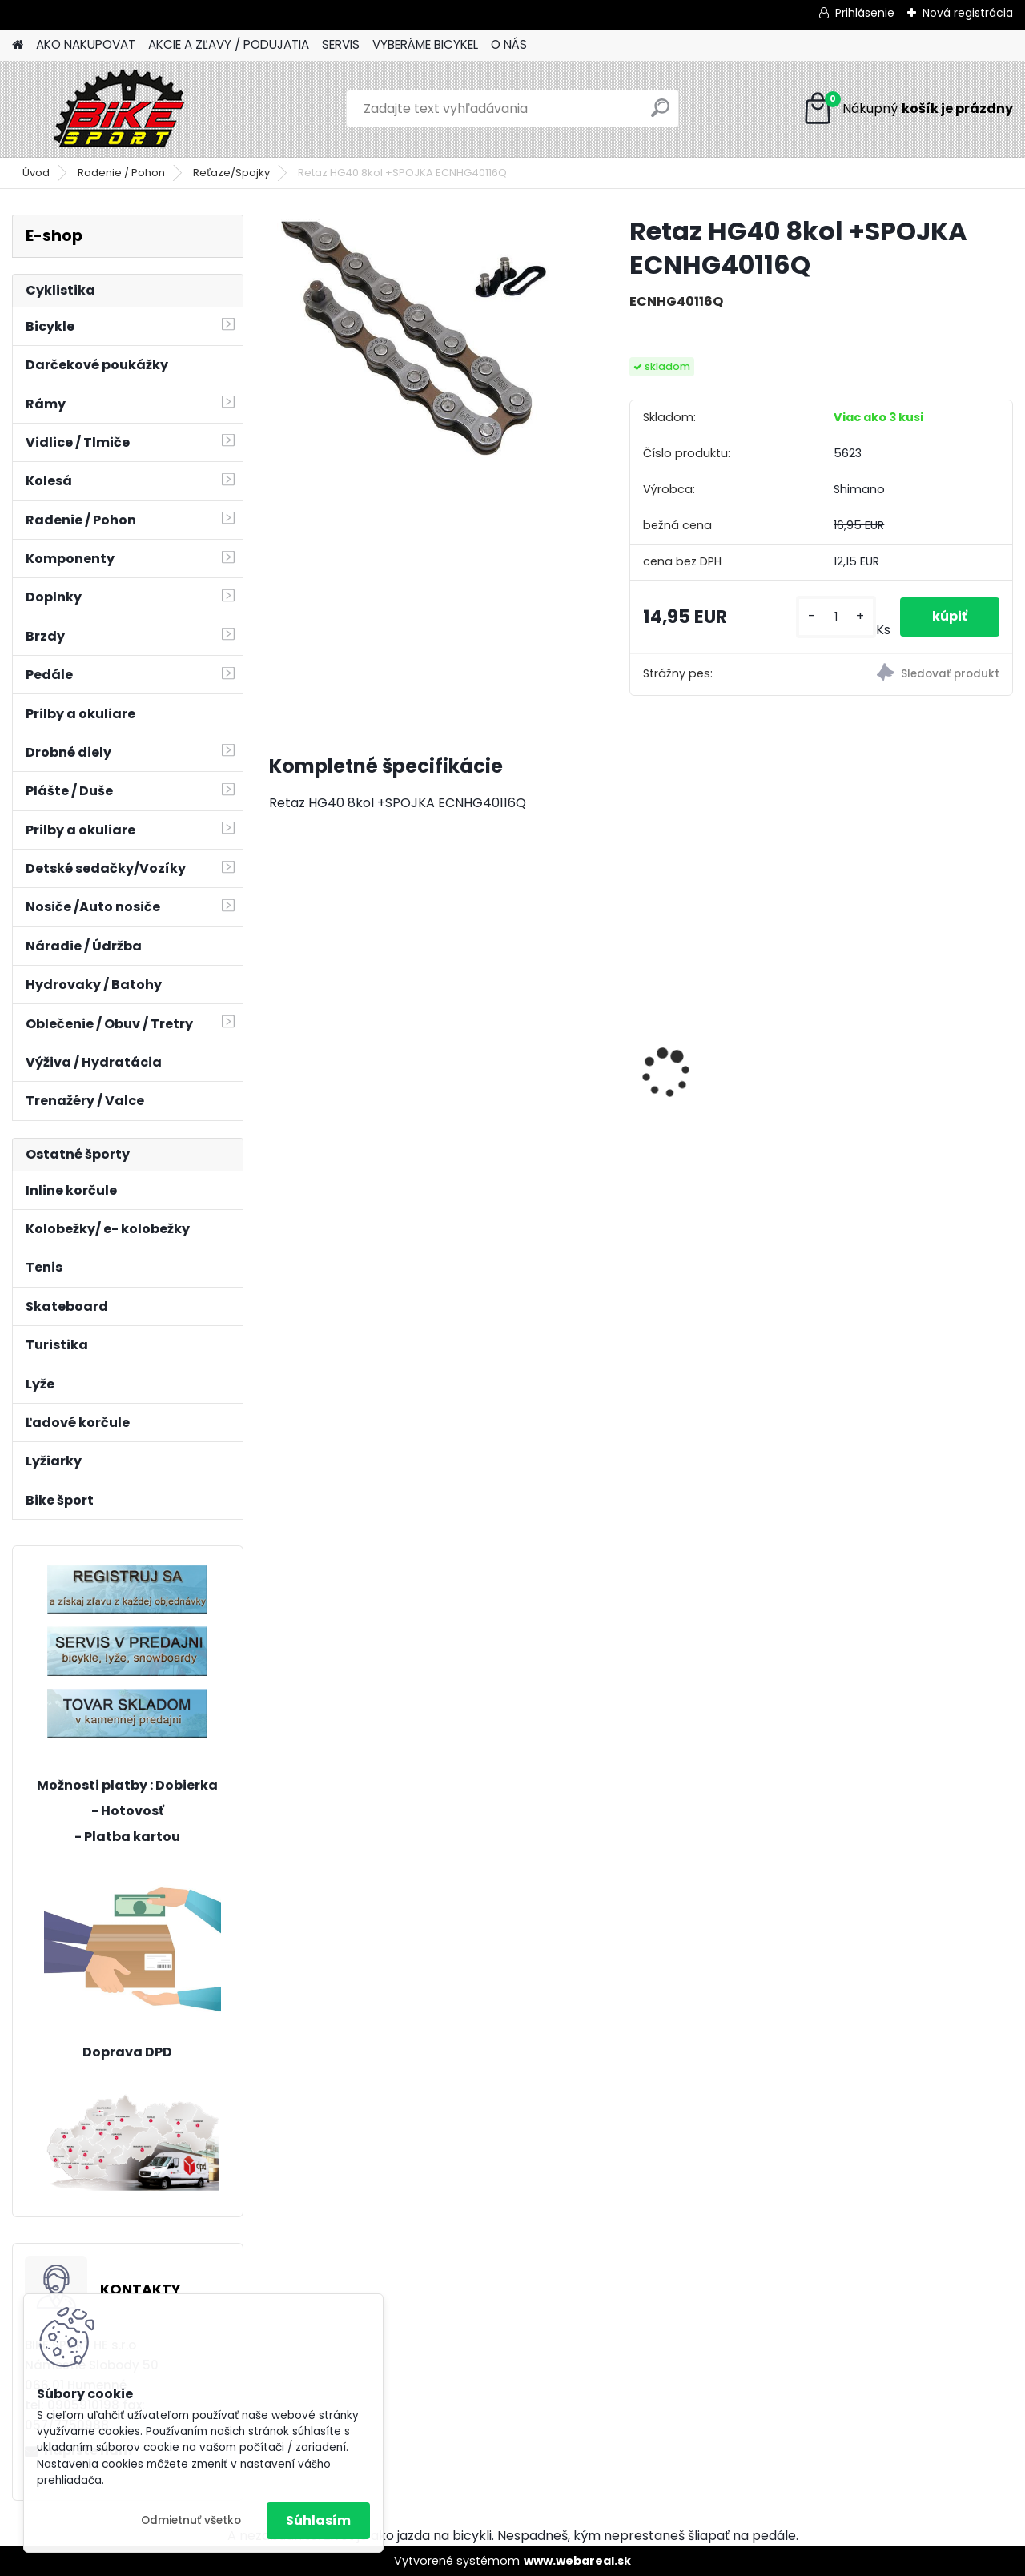  I want to click on Odmietnuť všetko, so click(191, 2520).